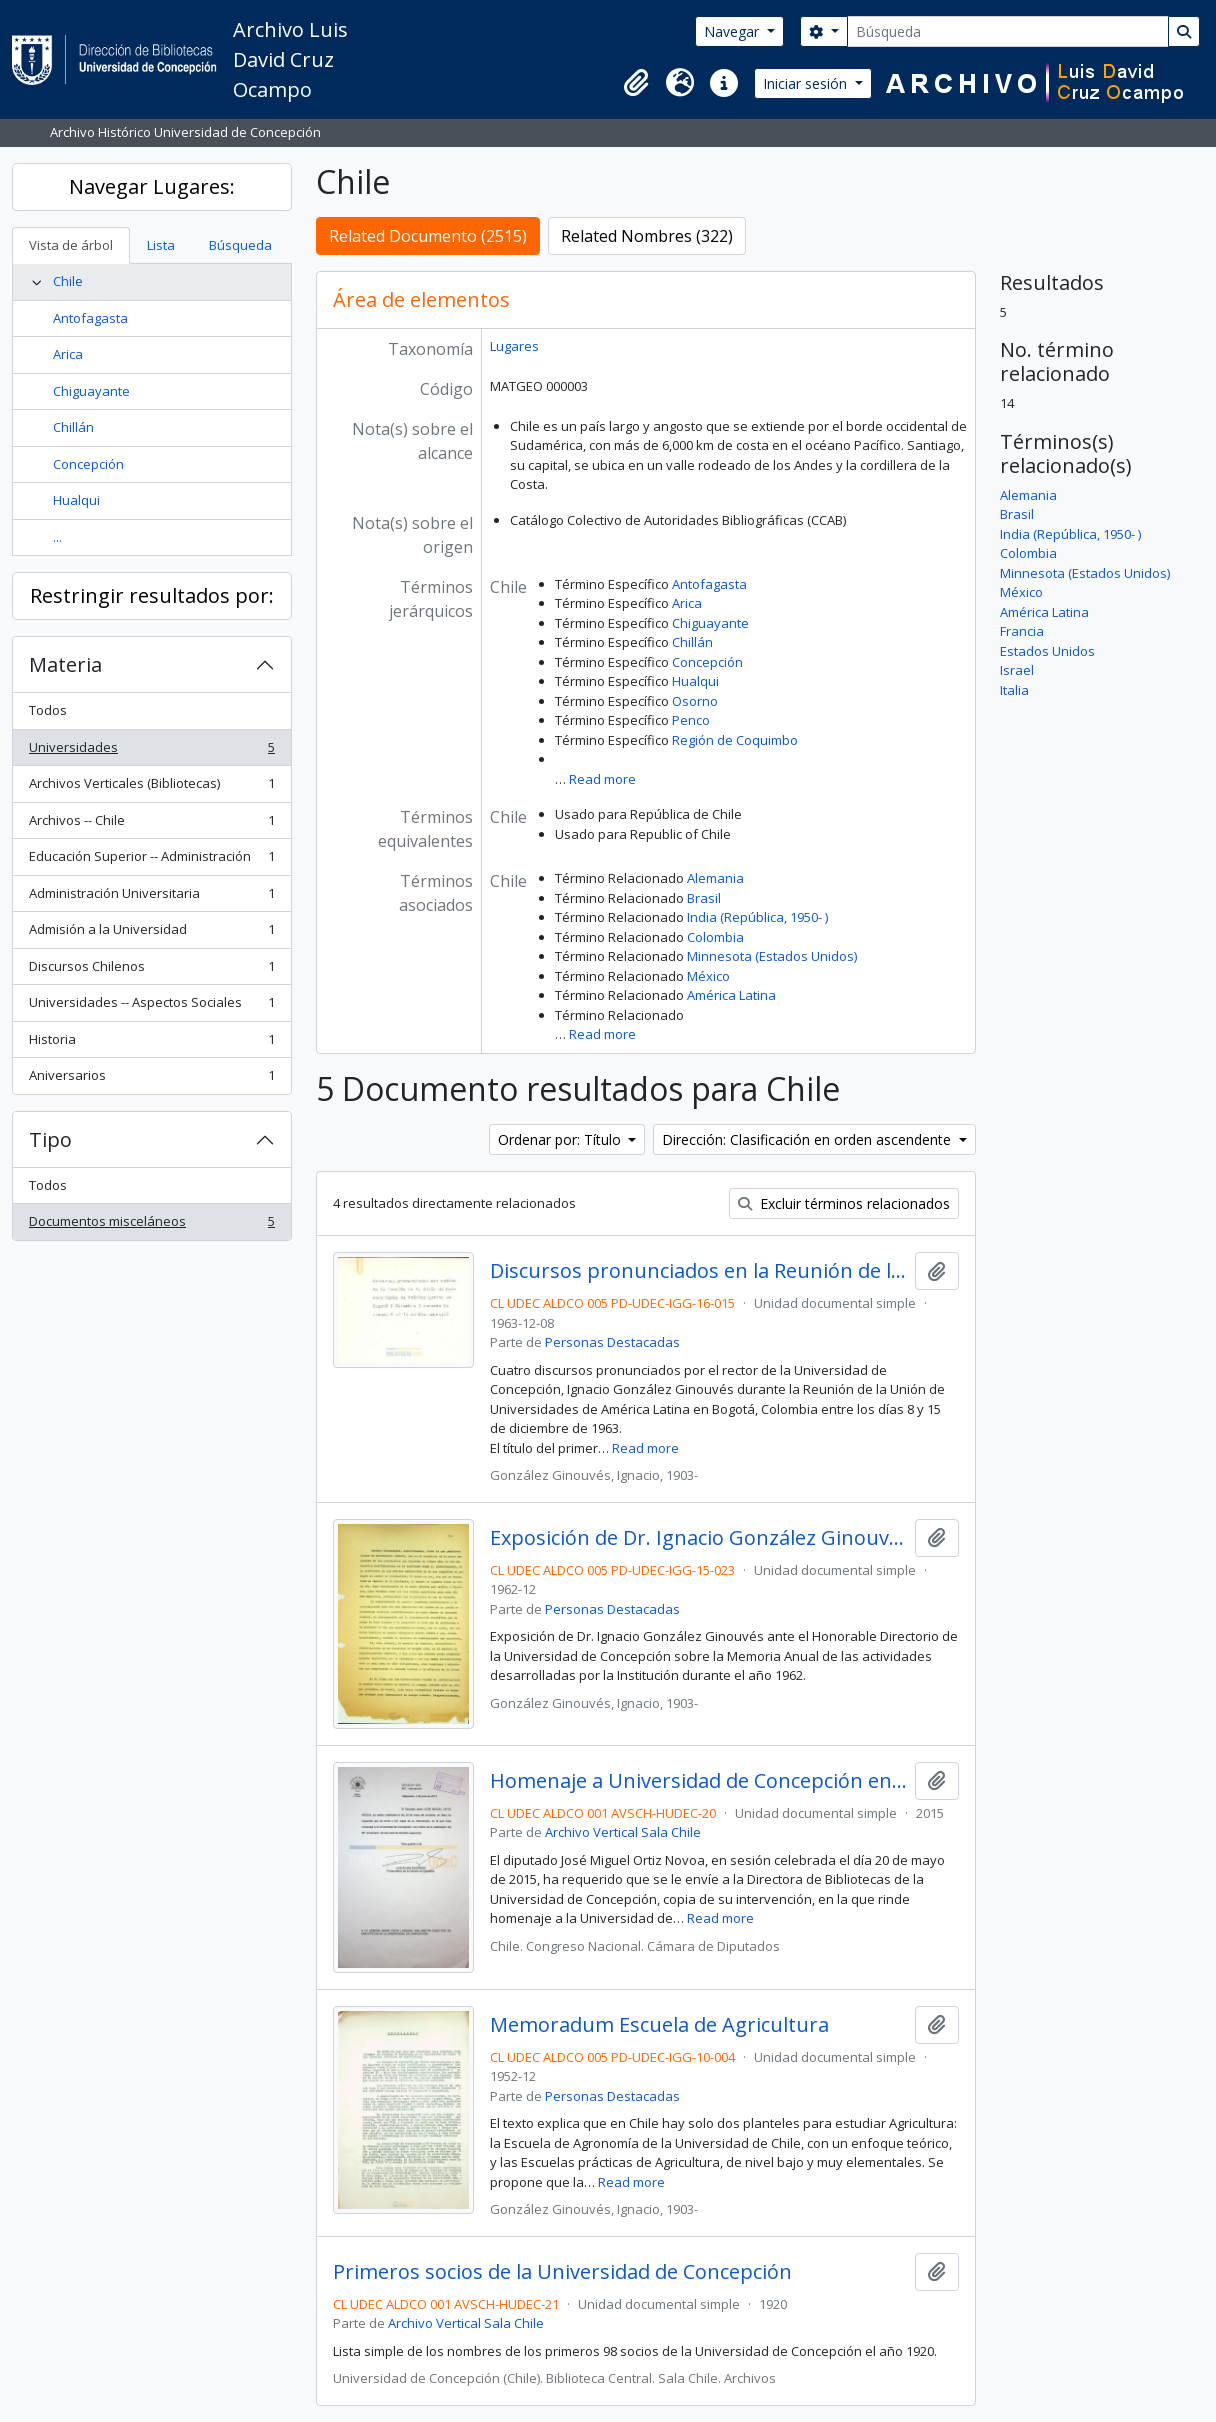 The image size is (1216, 2422). Describe the element at coordinates (699, 1781) in the screenshot. I see `Homenaje a Universidad de Concepción en su 96° aniversario` at that location.